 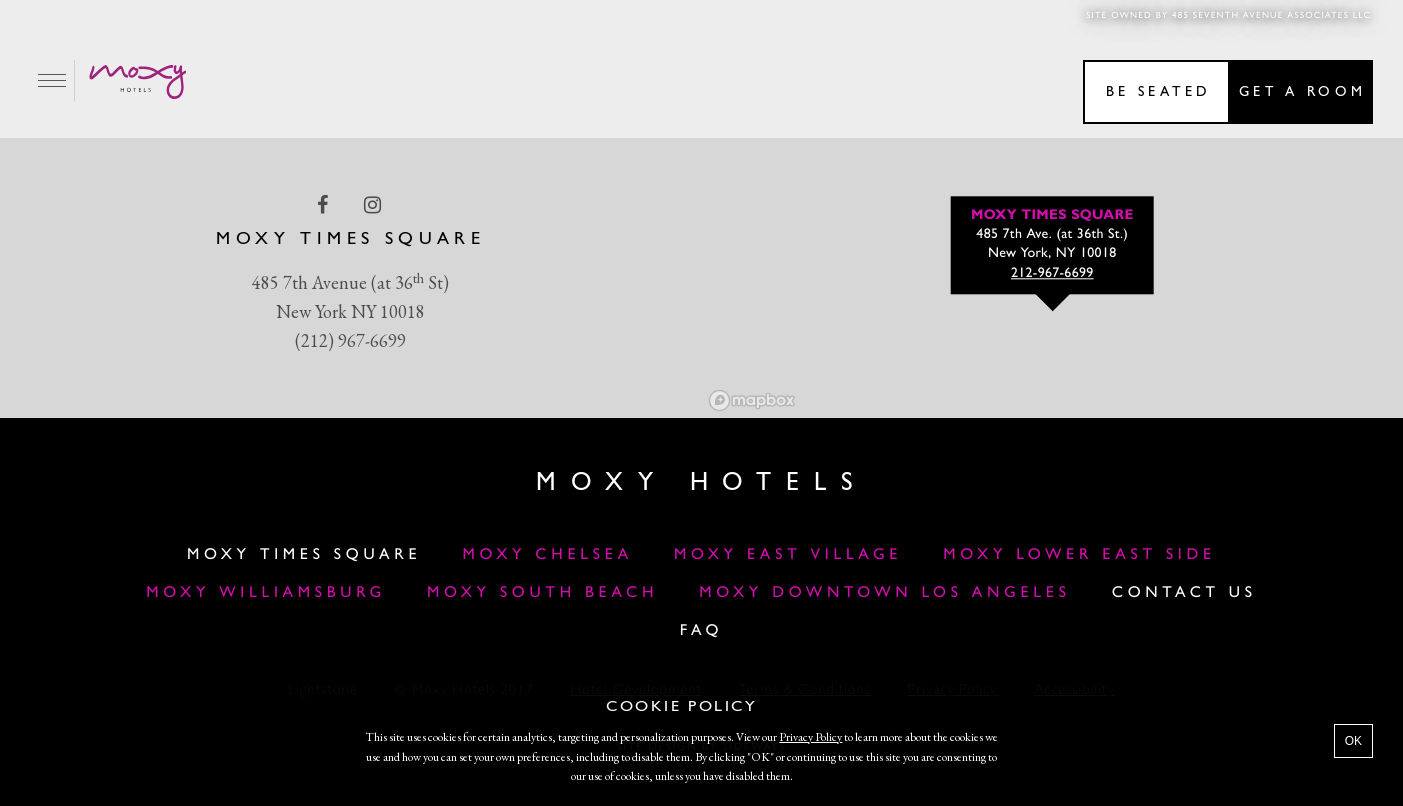 I want to click on [Main Menu], so click(x=52, y=80).